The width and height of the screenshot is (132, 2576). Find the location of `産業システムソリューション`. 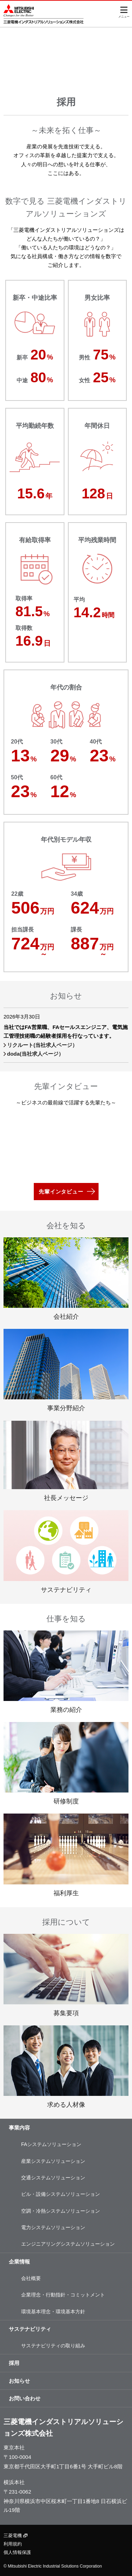

産業システムソリューション is located at coordinates (53, 2161).